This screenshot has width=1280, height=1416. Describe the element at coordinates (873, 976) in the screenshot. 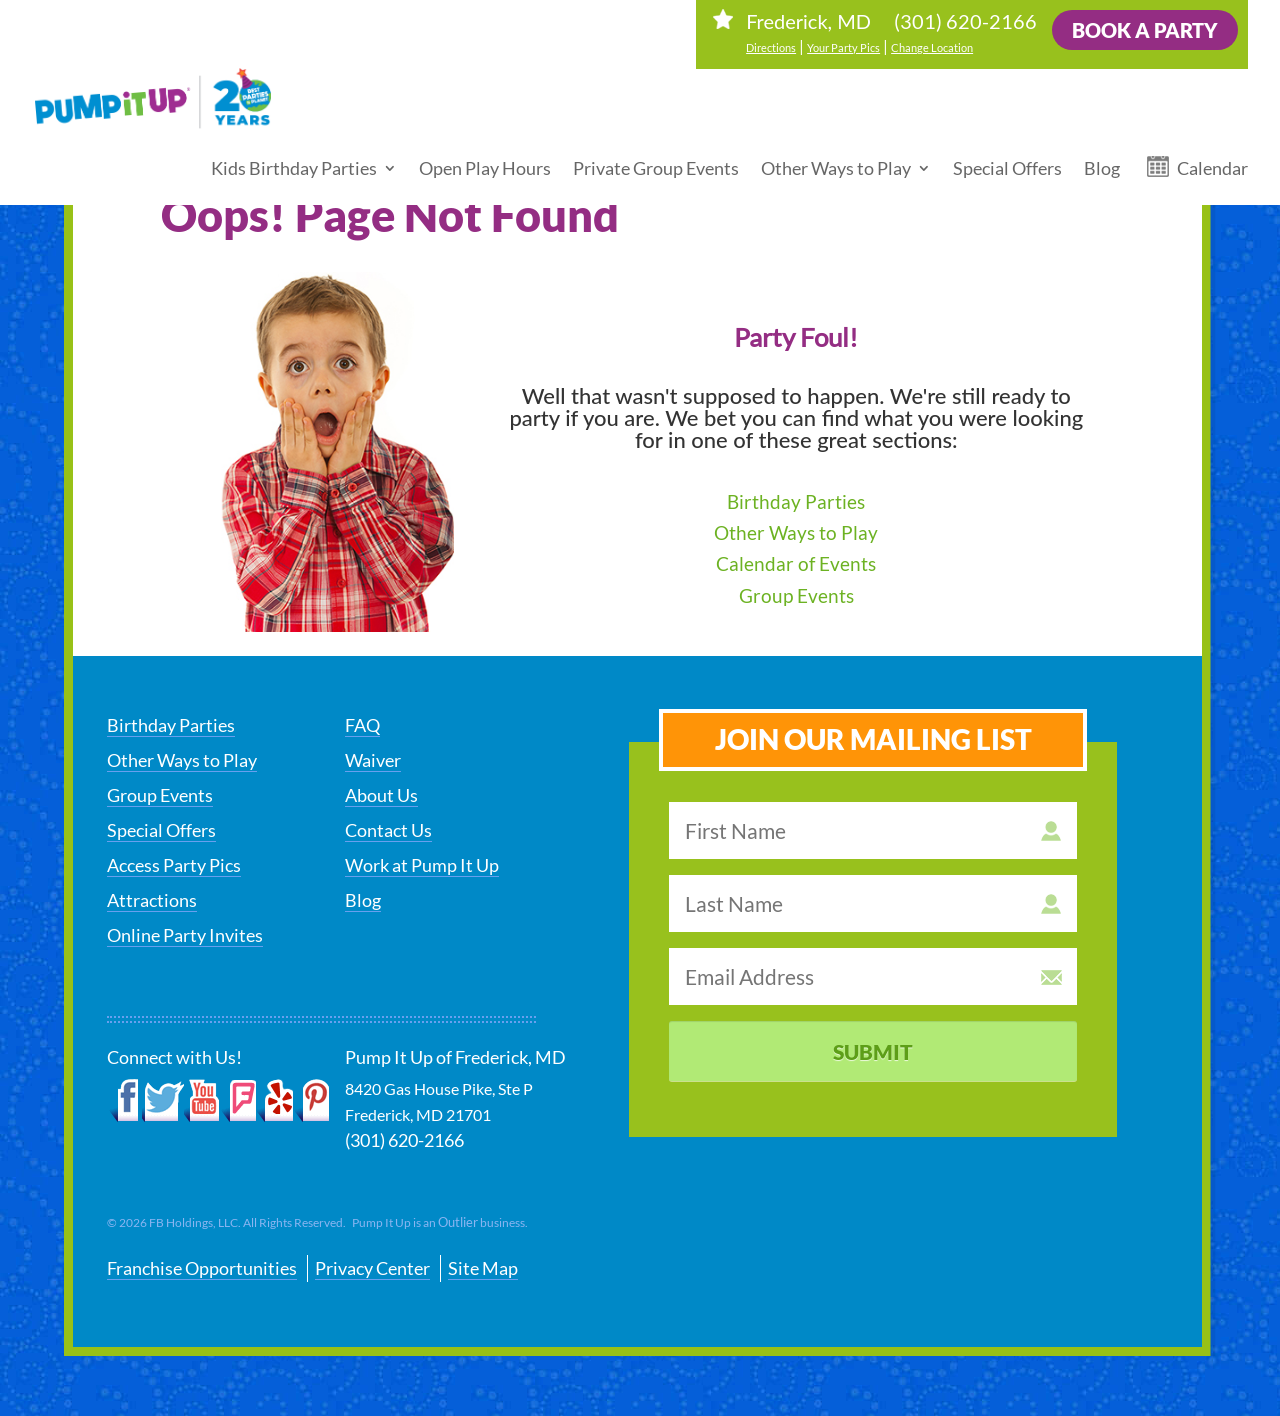

I see `[email address]` at that location.